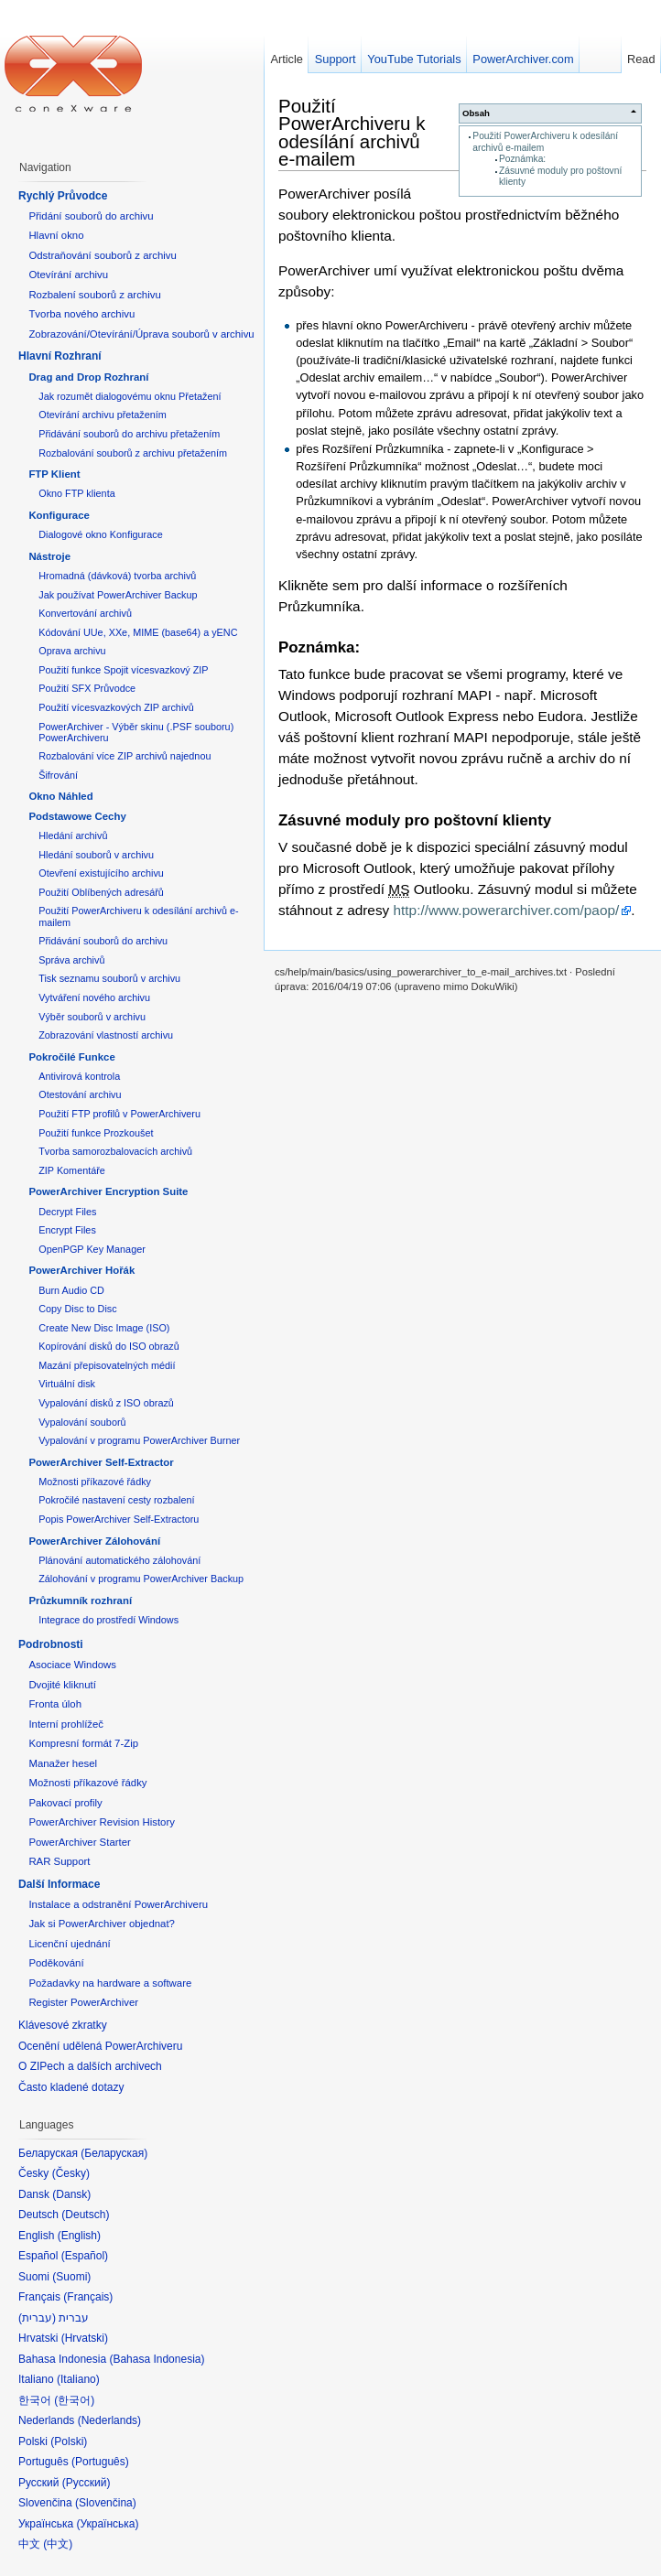 The image size is (661, 2576). I want to click on Português, so click(100, 2461).